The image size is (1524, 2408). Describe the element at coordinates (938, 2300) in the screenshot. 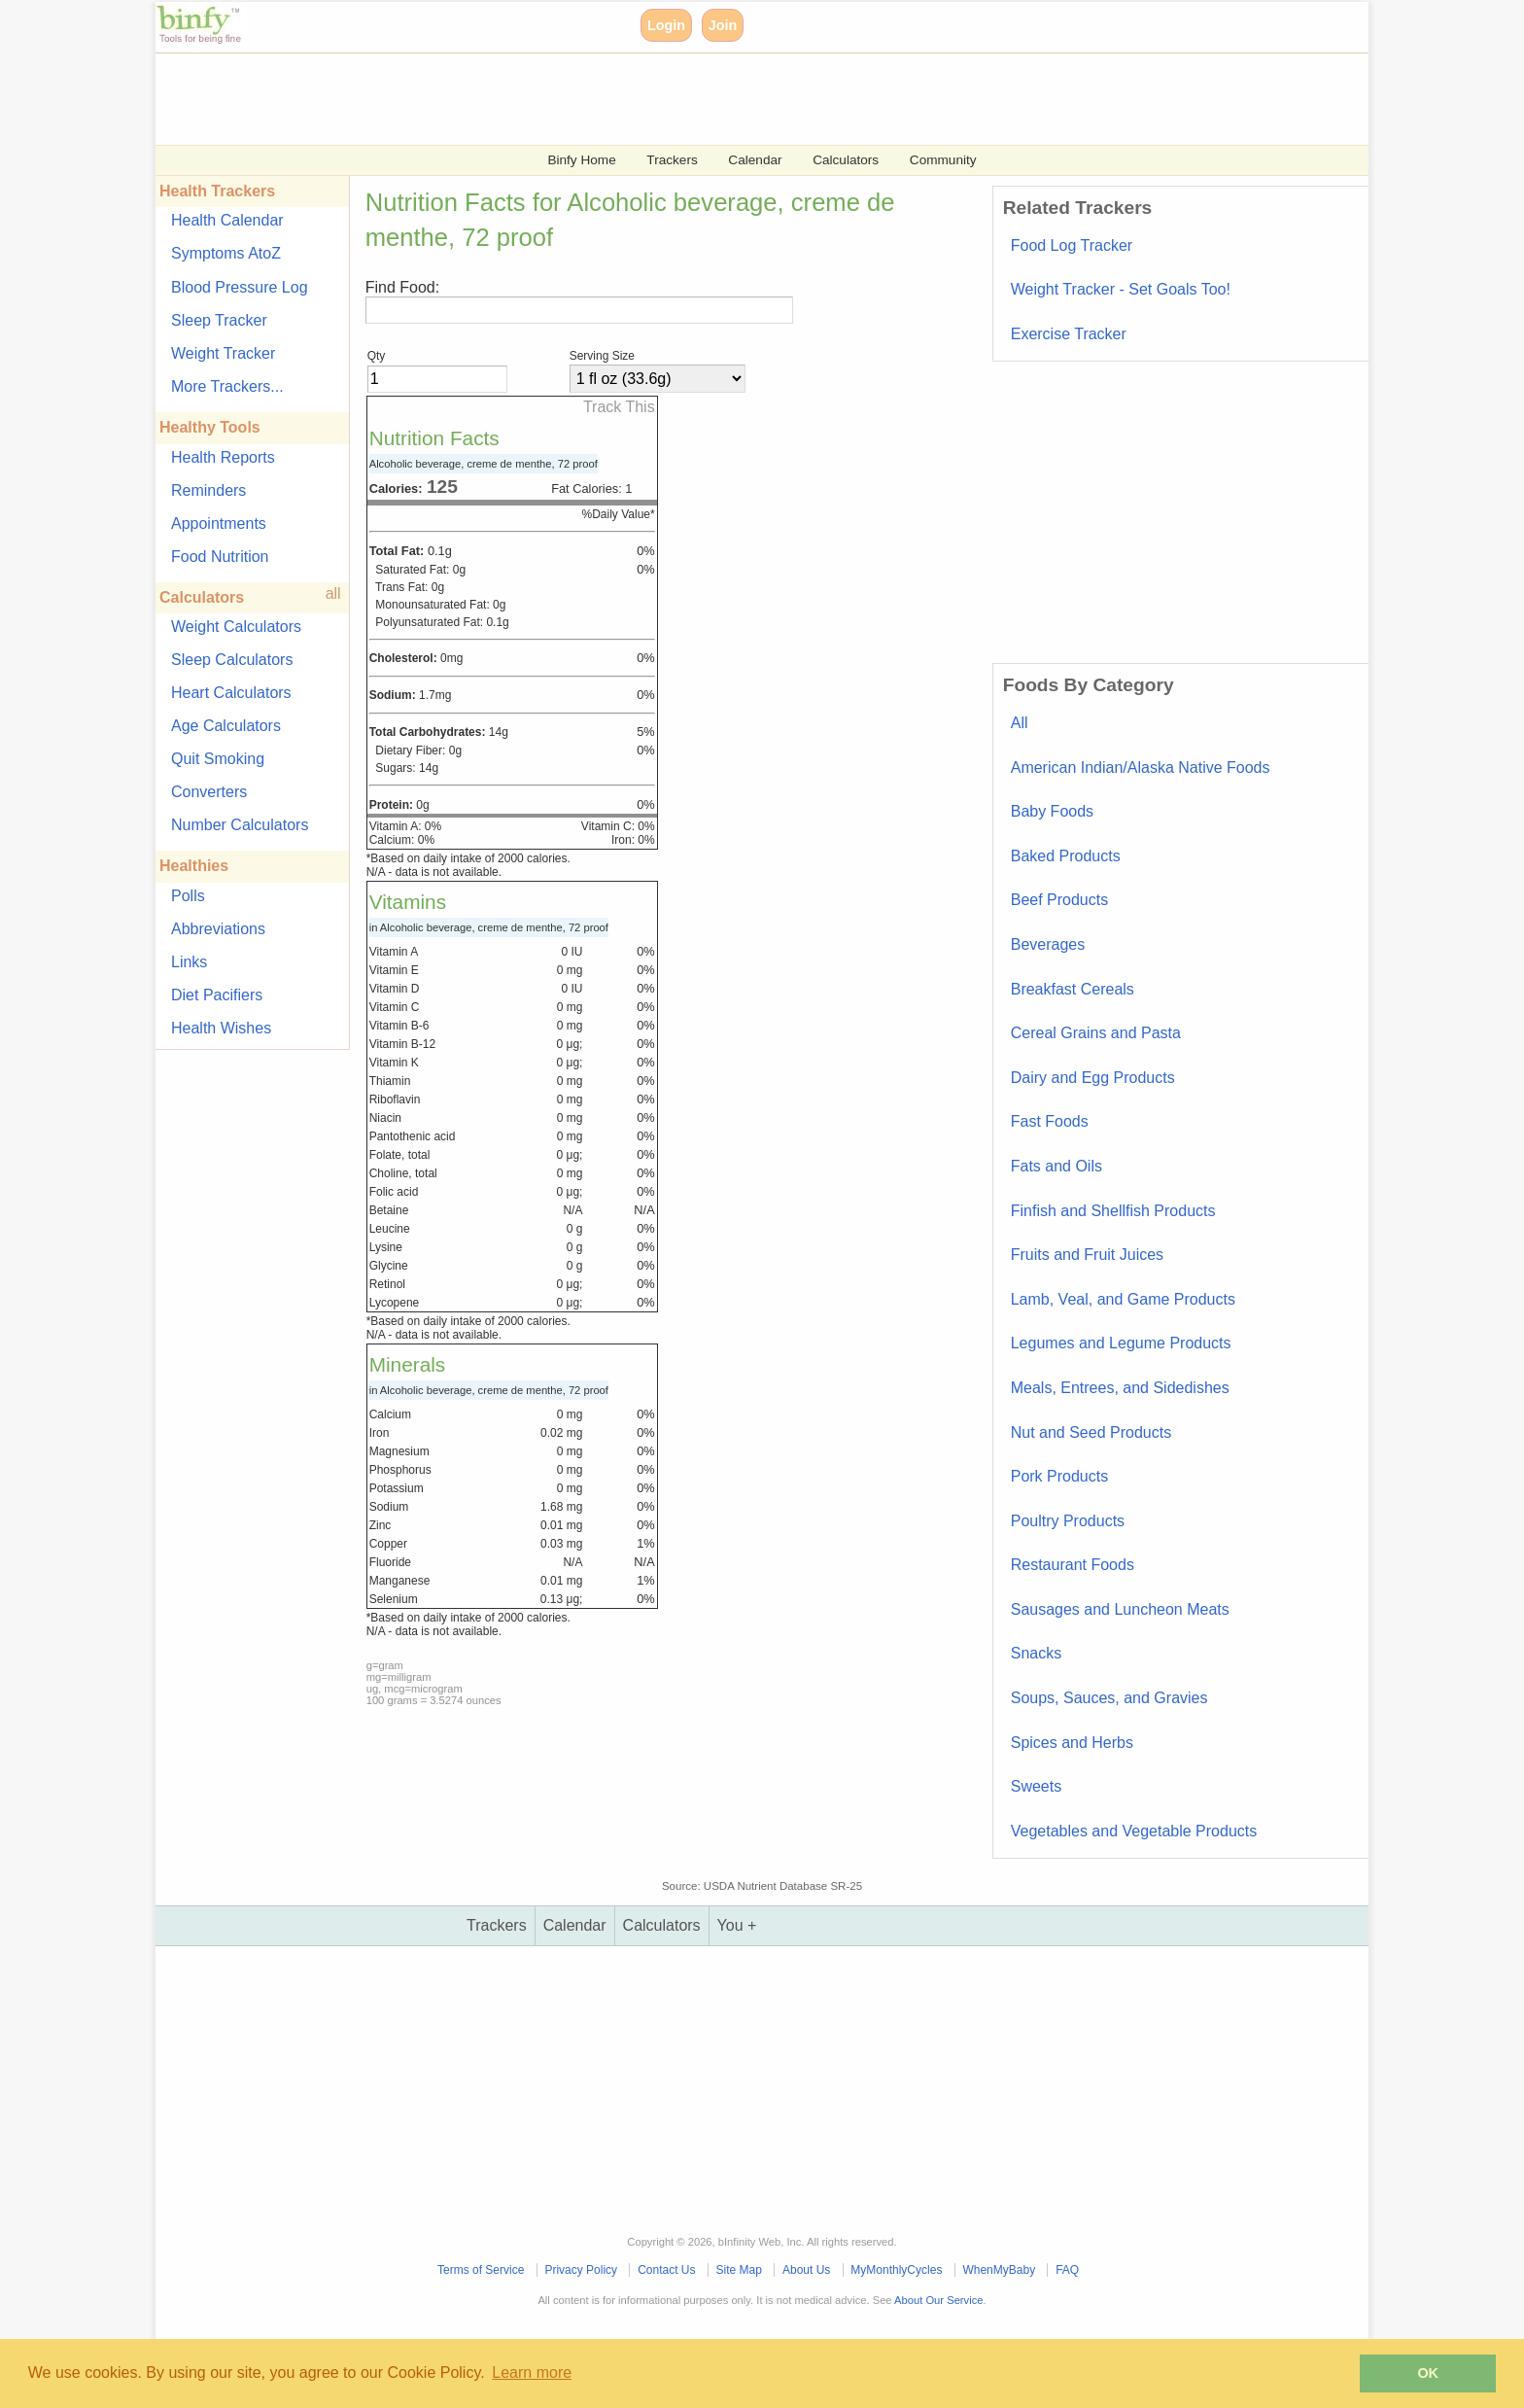

I see `About Our Service` at that location.